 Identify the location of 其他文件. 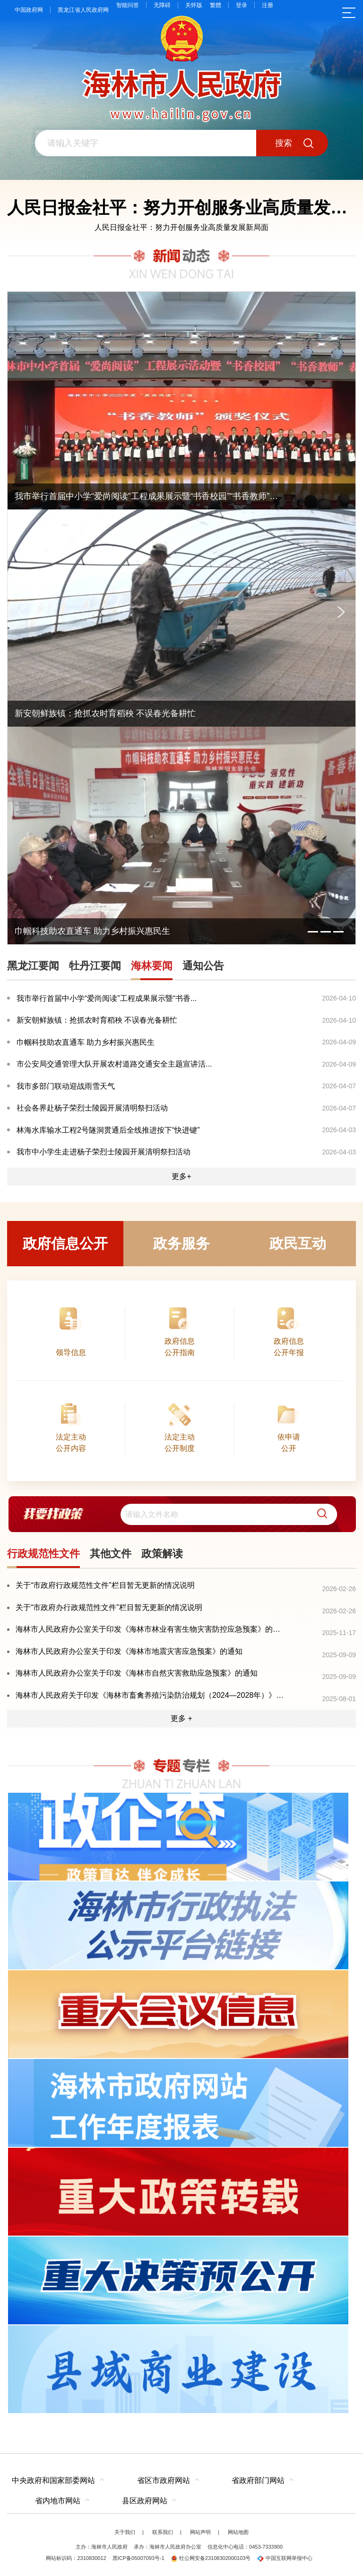
(110, 1553).